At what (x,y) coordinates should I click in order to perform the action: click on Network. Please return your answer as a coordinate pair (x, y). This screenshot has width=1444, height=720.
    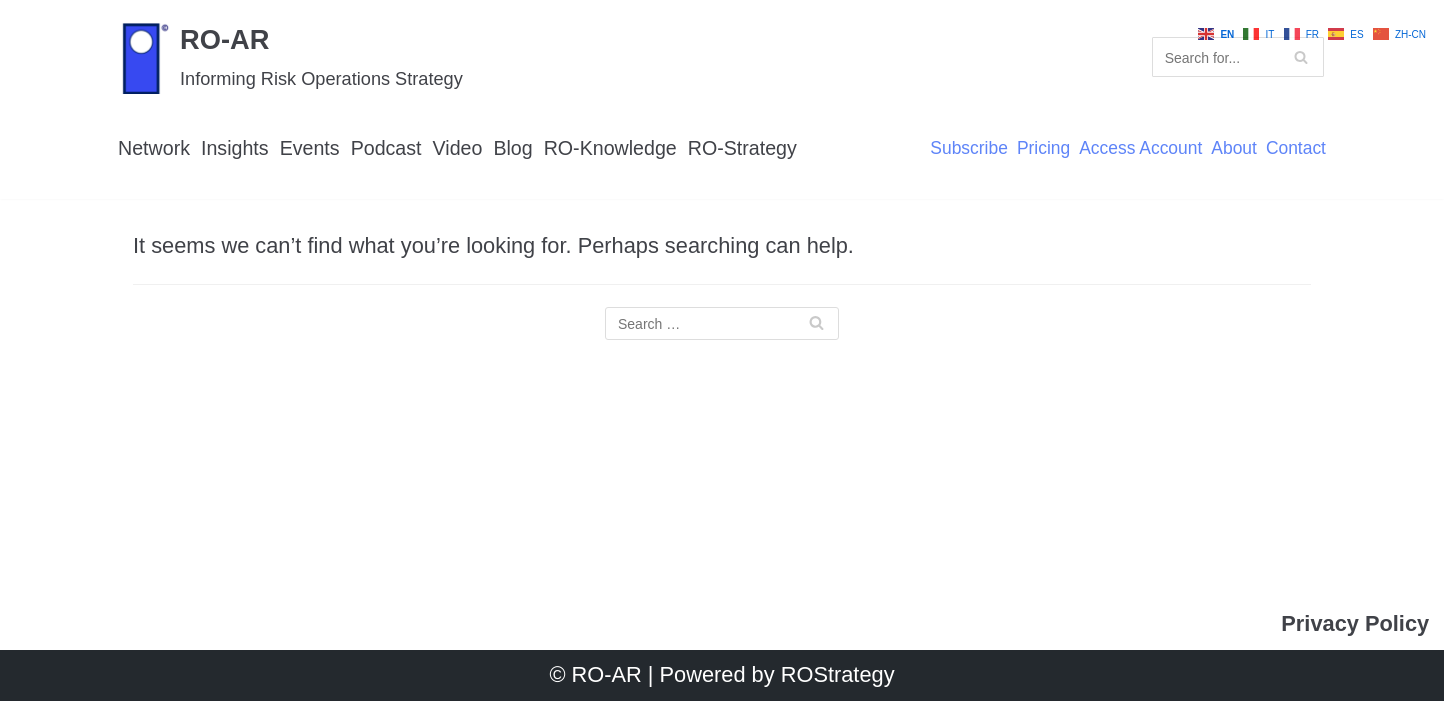
    Looking at the image, I should click on (154, 148).